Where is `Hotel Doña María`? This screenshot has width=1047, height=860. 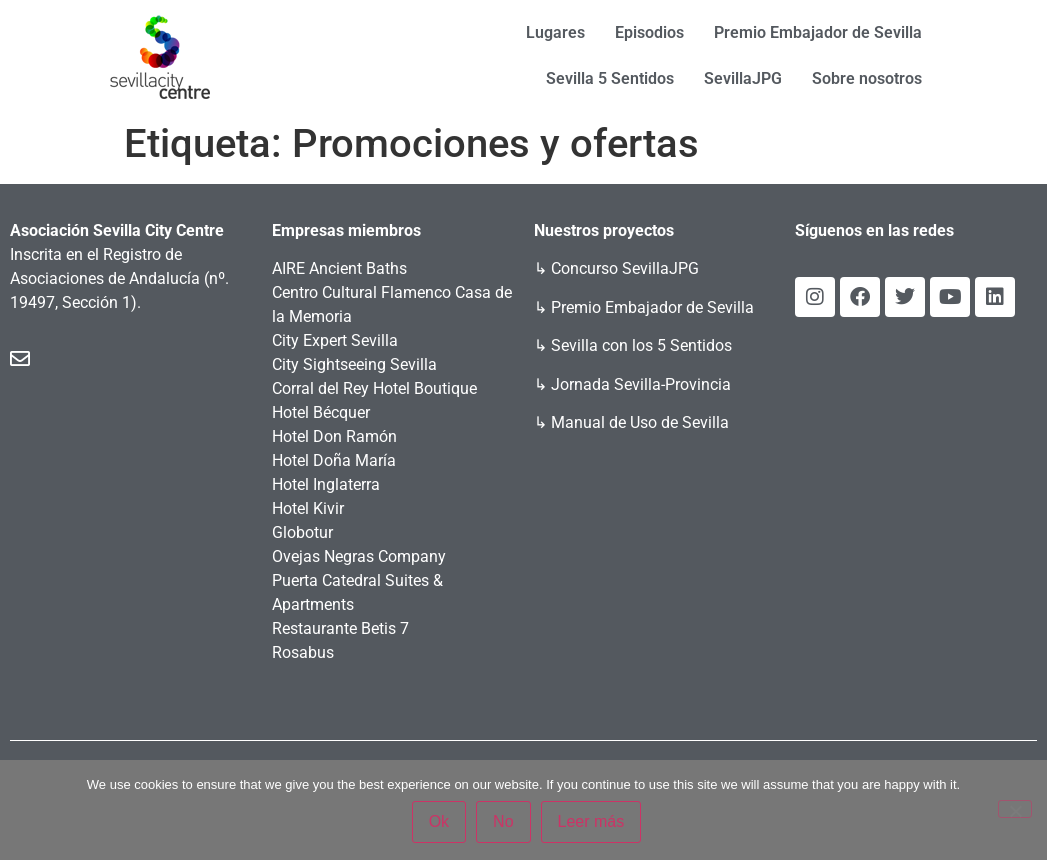 Hotel Doña María is located at coordinates (334, 460).